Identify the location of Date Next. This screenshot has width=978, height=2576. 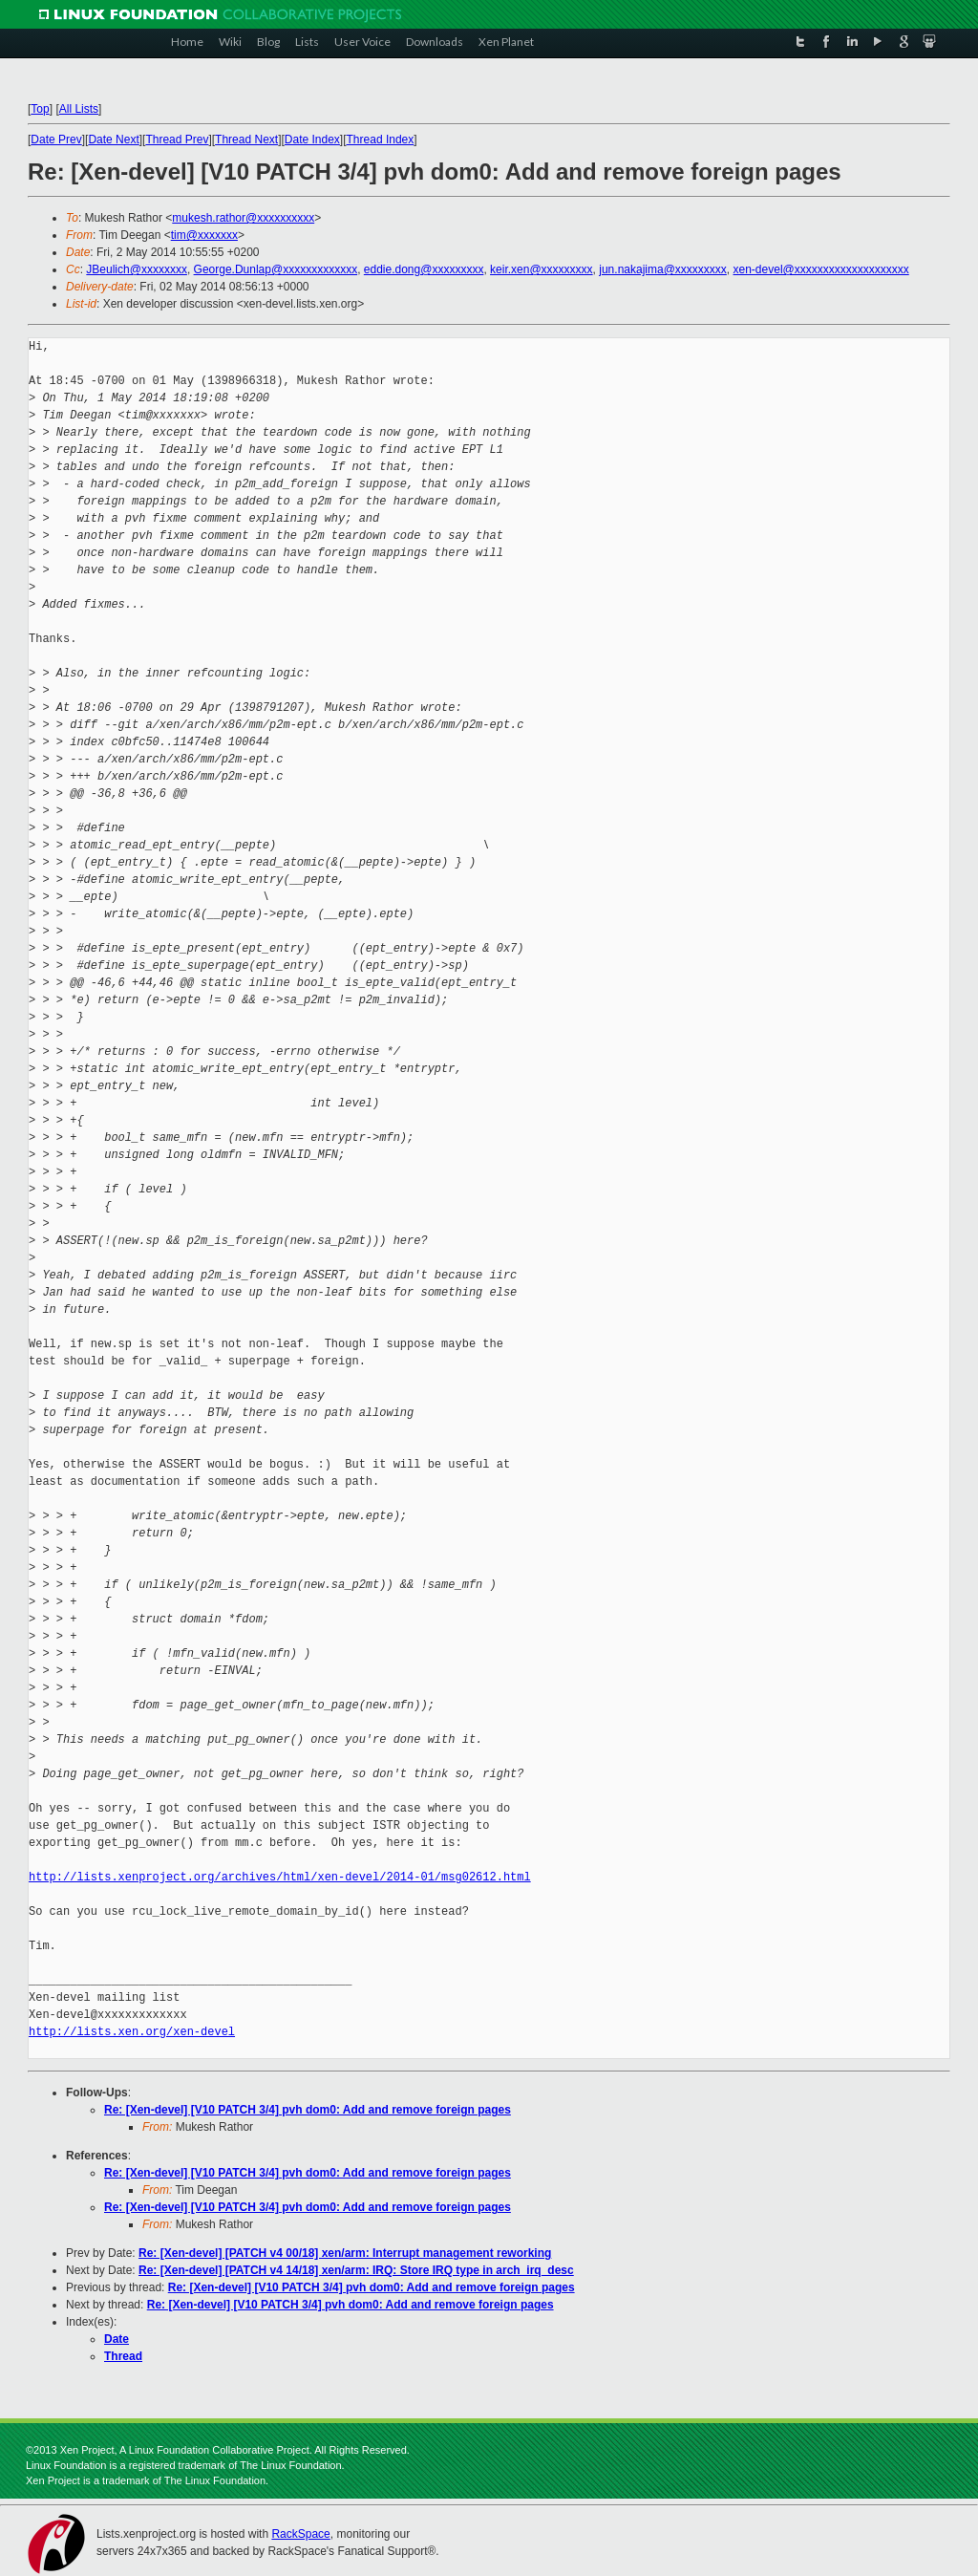
(113, 139).